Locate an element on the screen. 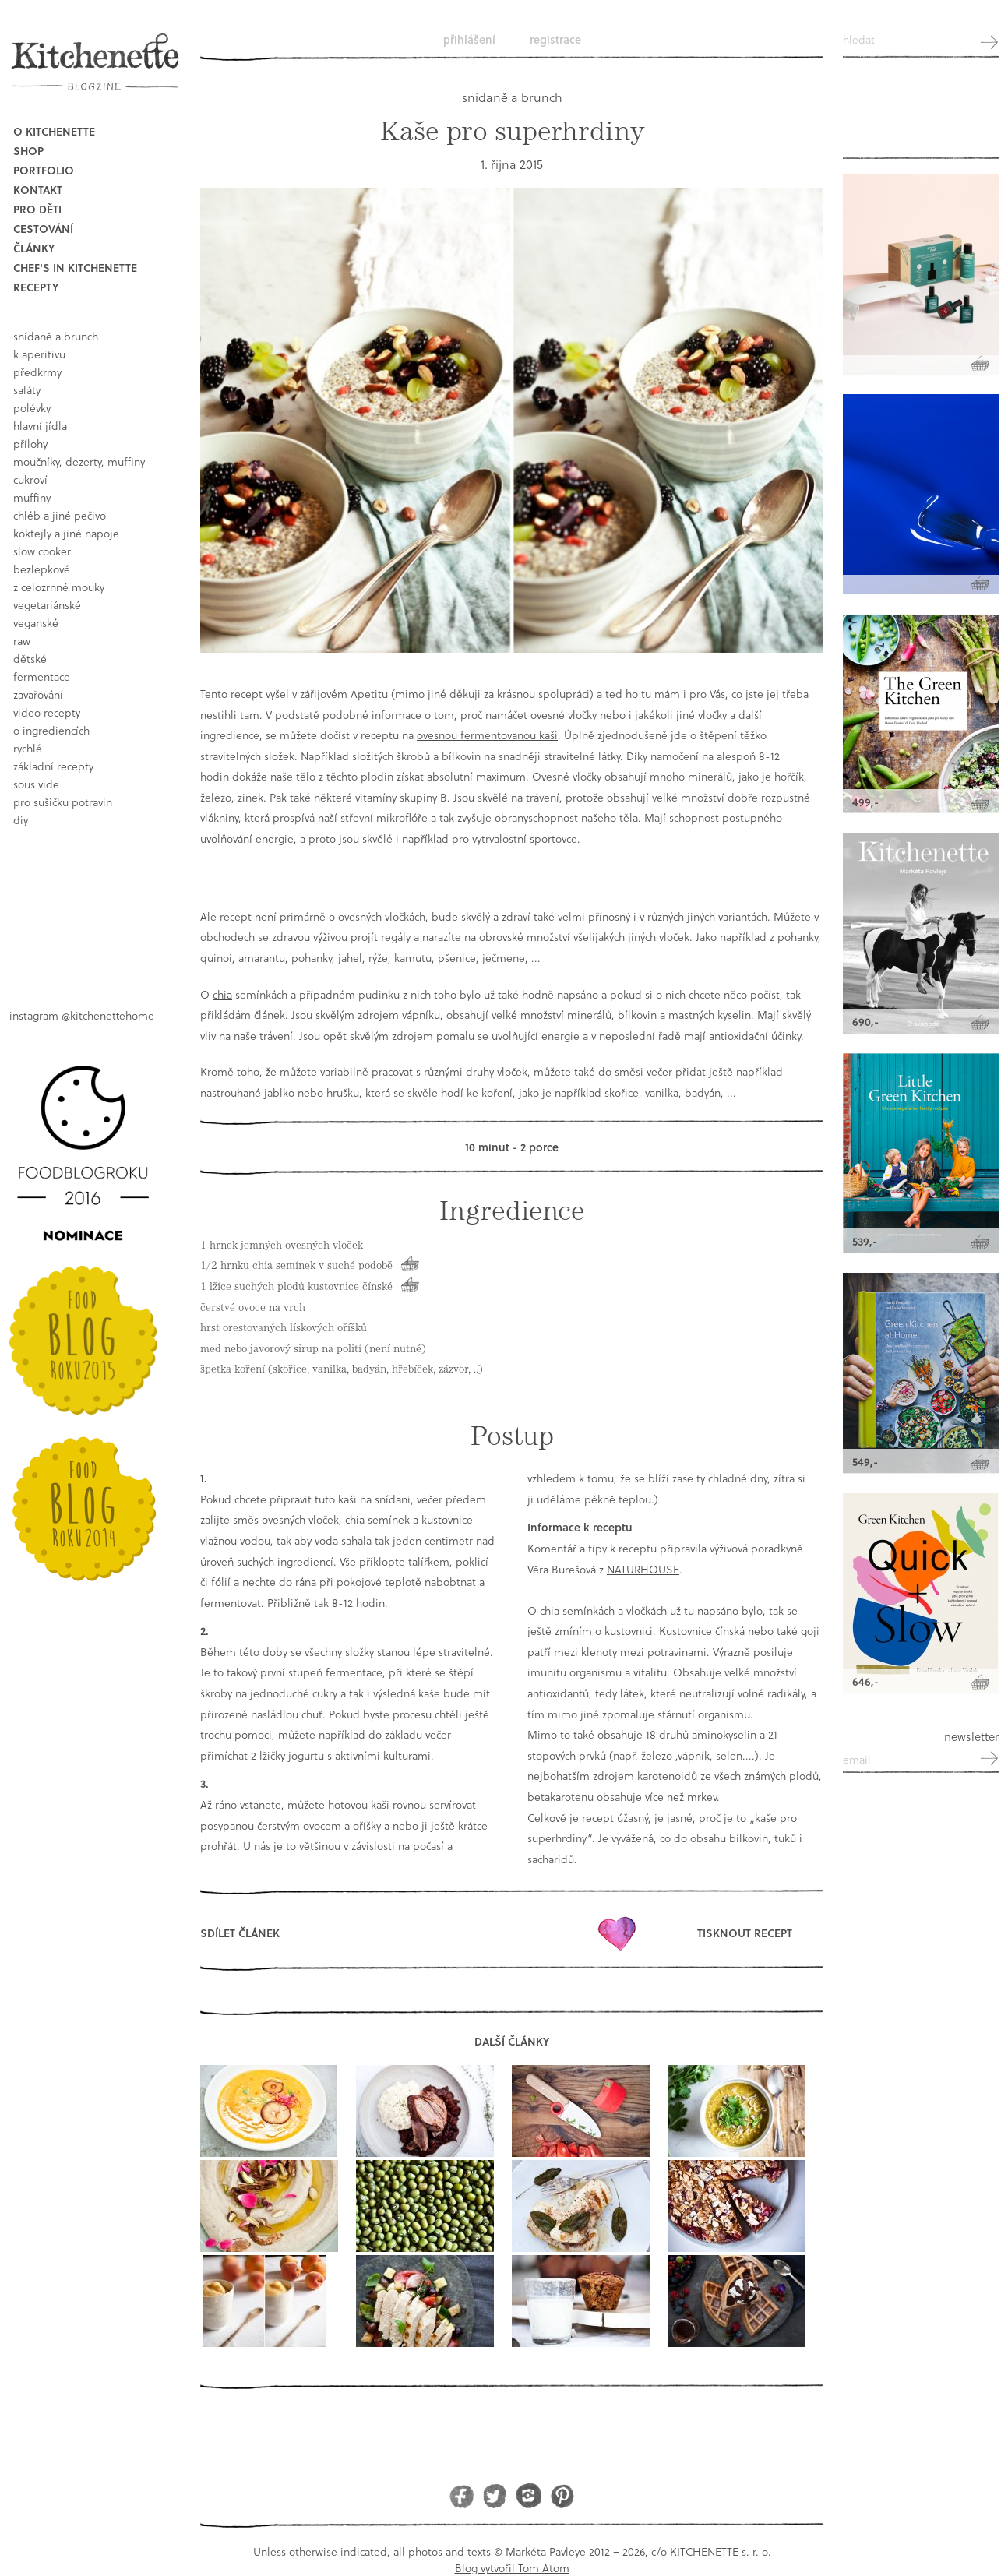  rychlé is located at coordinates (27, 748).